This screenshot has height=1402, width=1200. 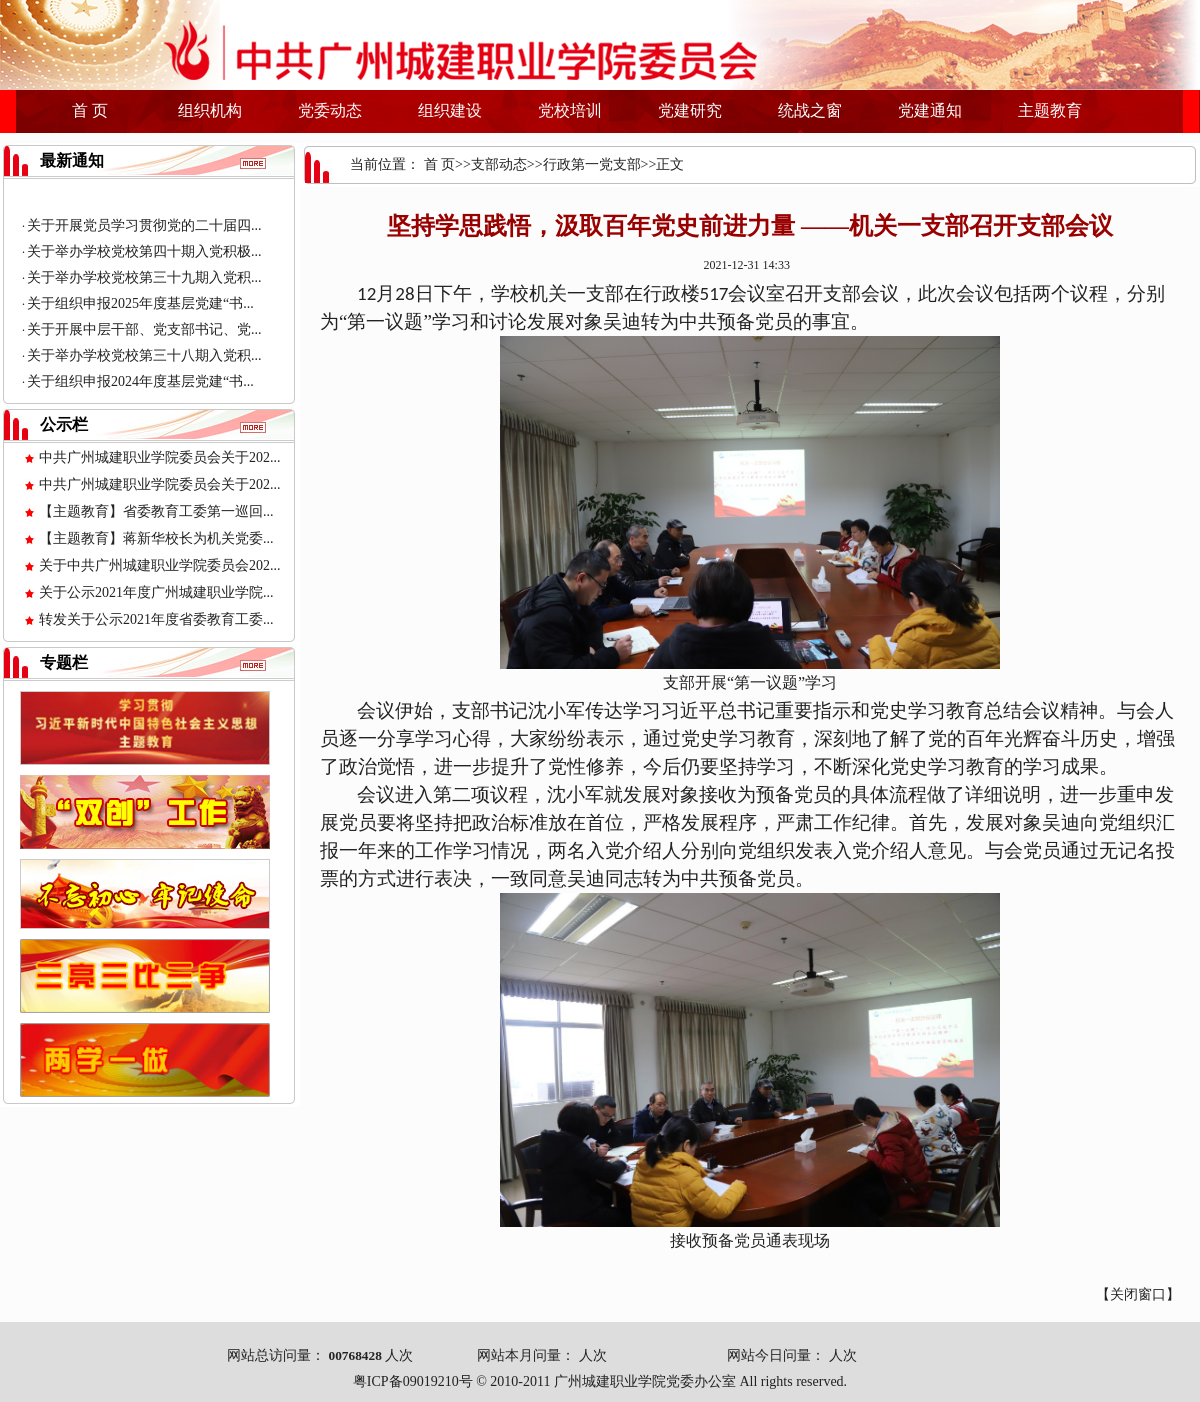 What do you see at coordinates (160, 565) in the screenshot?
I see `关于中共广州城建职业学院委员会202...` at bounding box center [160, 565].